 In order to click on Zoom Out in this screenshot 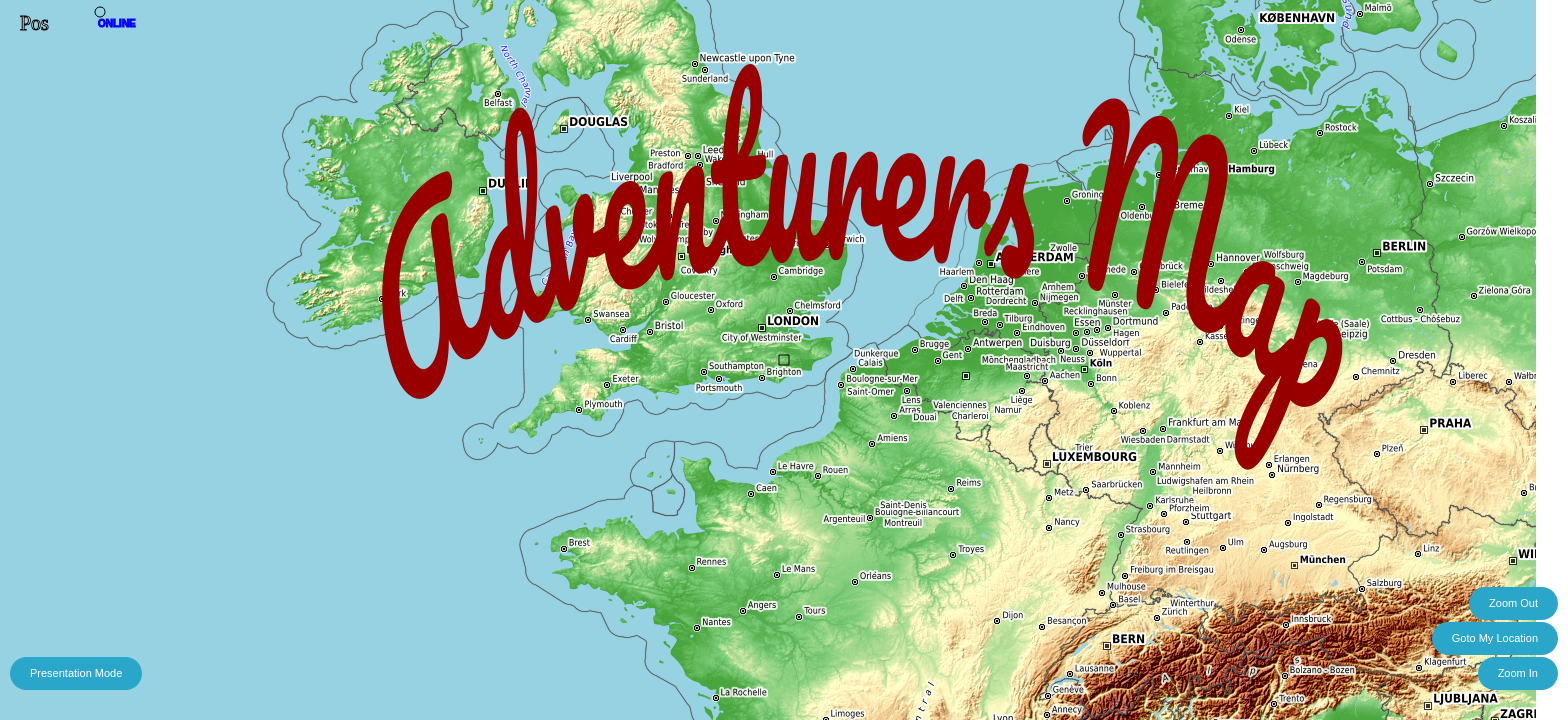, I will do `click(1513, 603)`.